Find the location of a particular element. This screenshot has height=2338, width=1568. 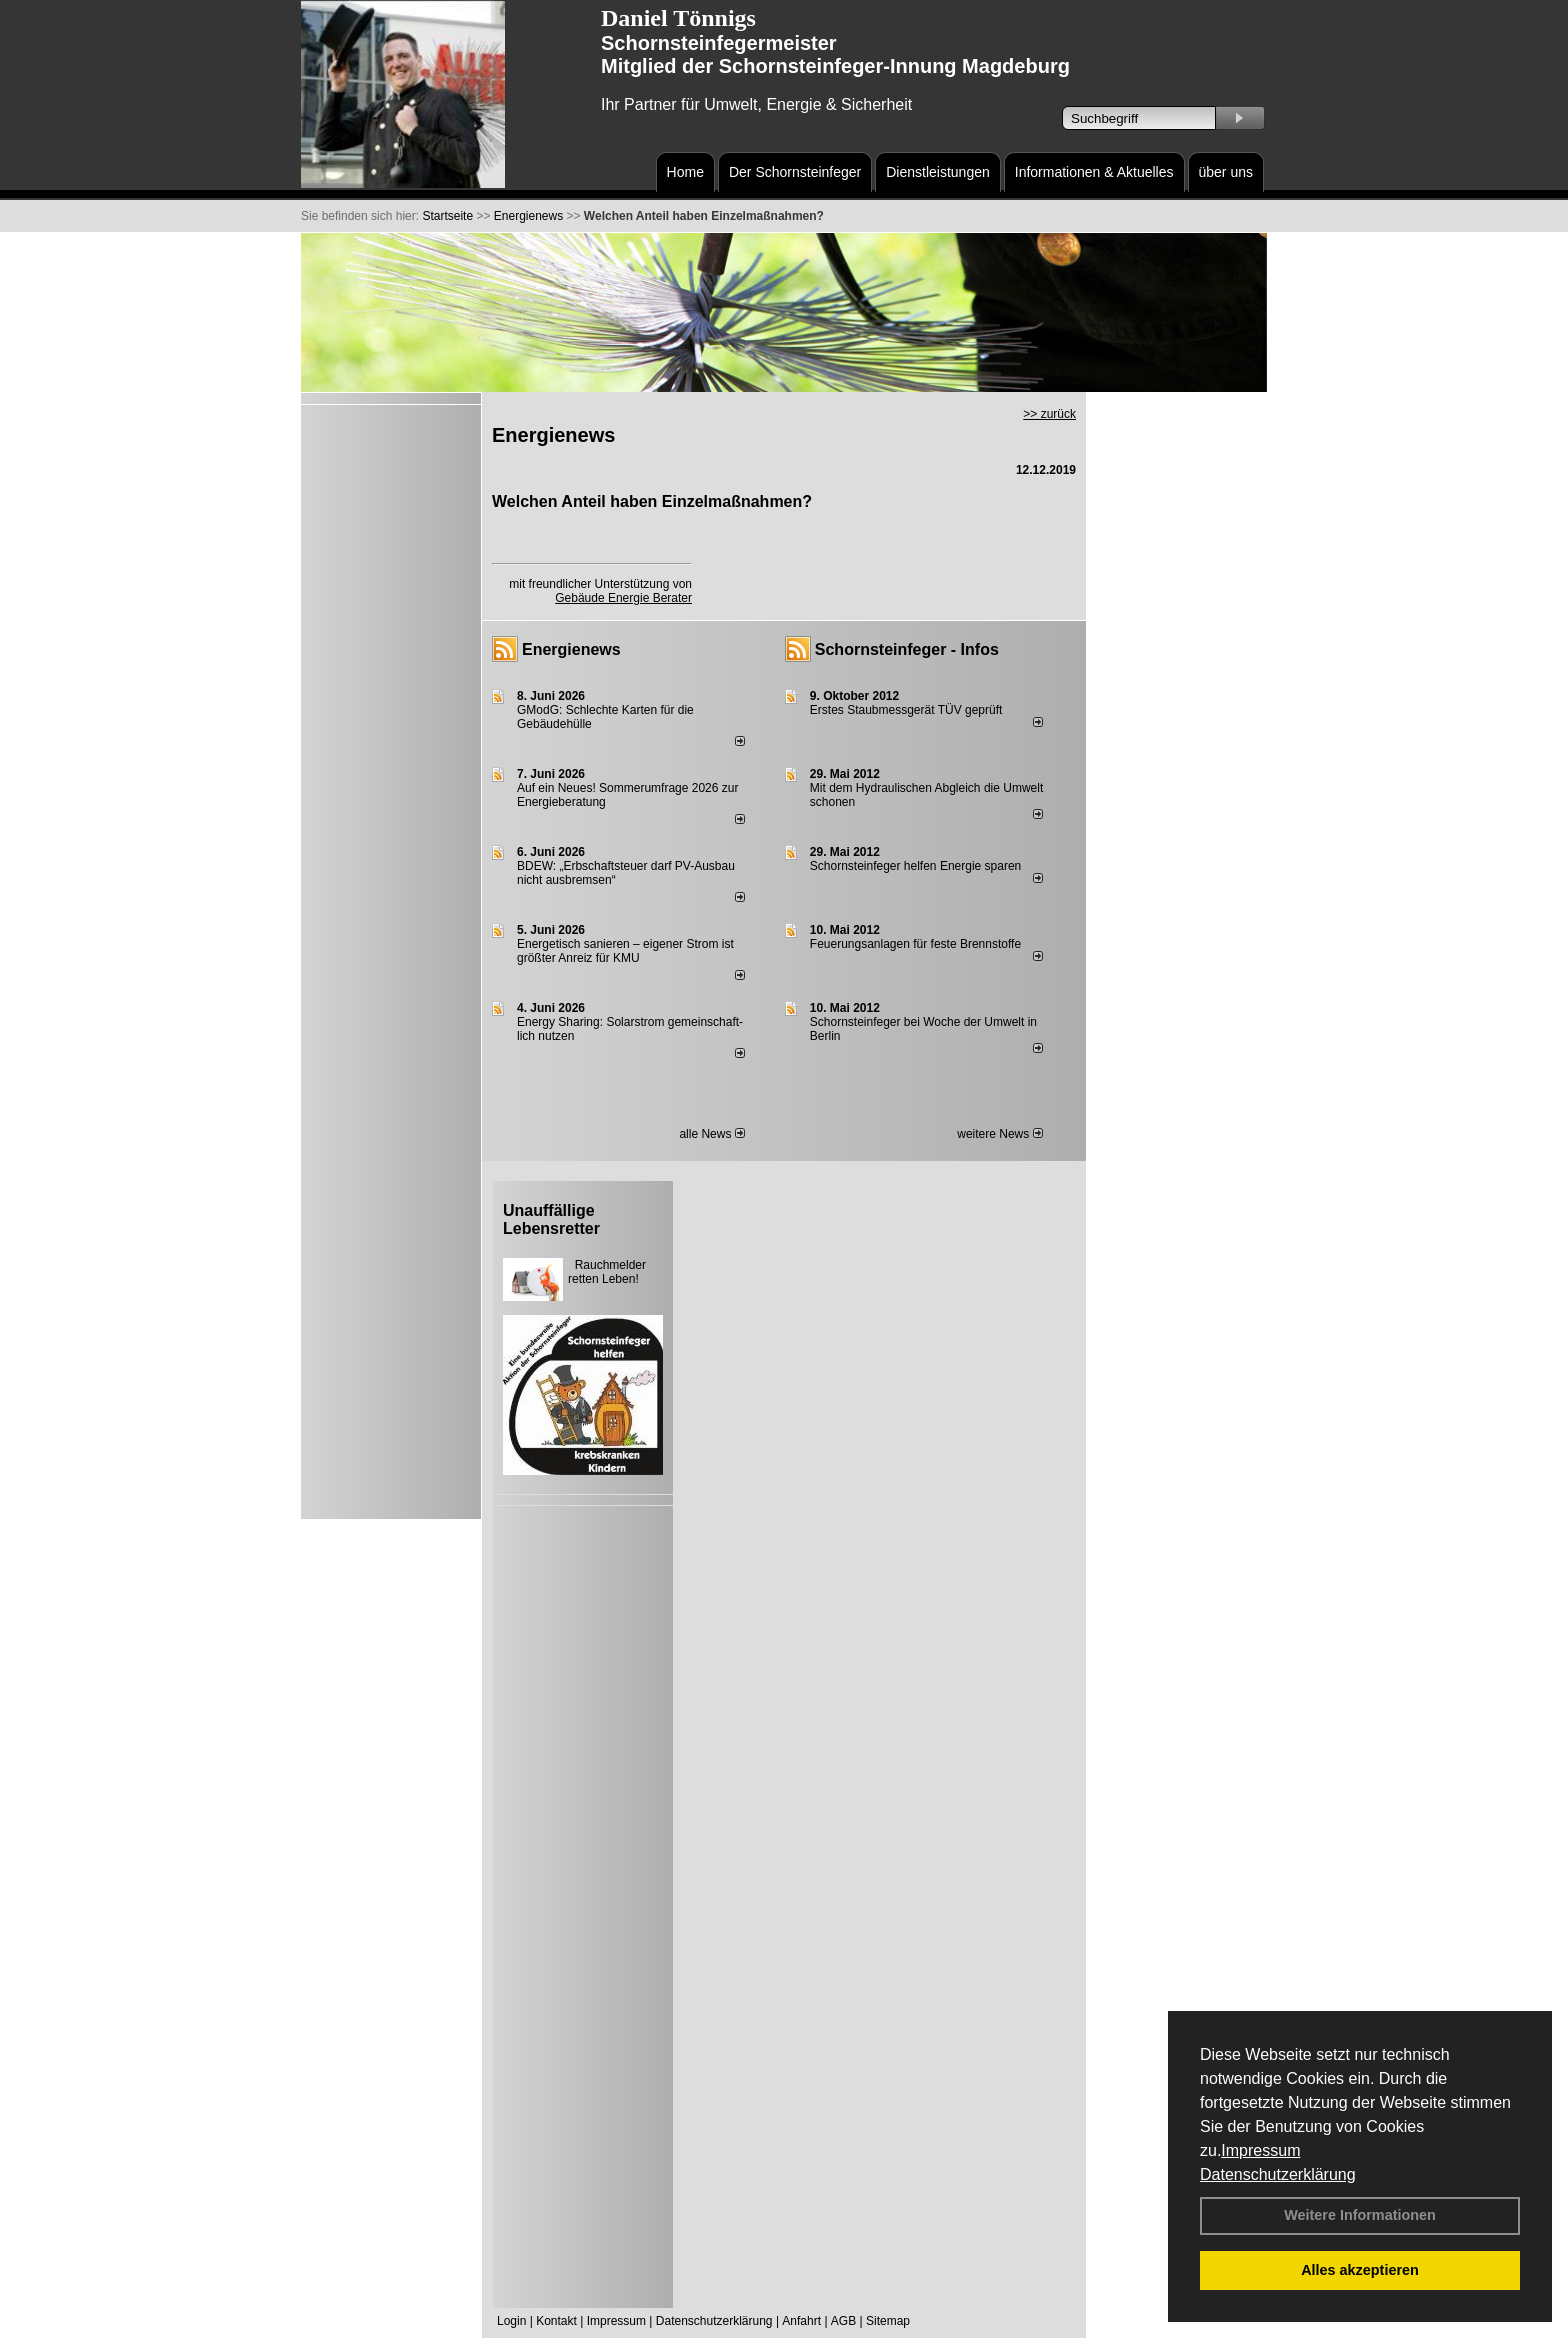

Schornsteinfeger helfen Energie sparen is located at coordinates (915, 866).